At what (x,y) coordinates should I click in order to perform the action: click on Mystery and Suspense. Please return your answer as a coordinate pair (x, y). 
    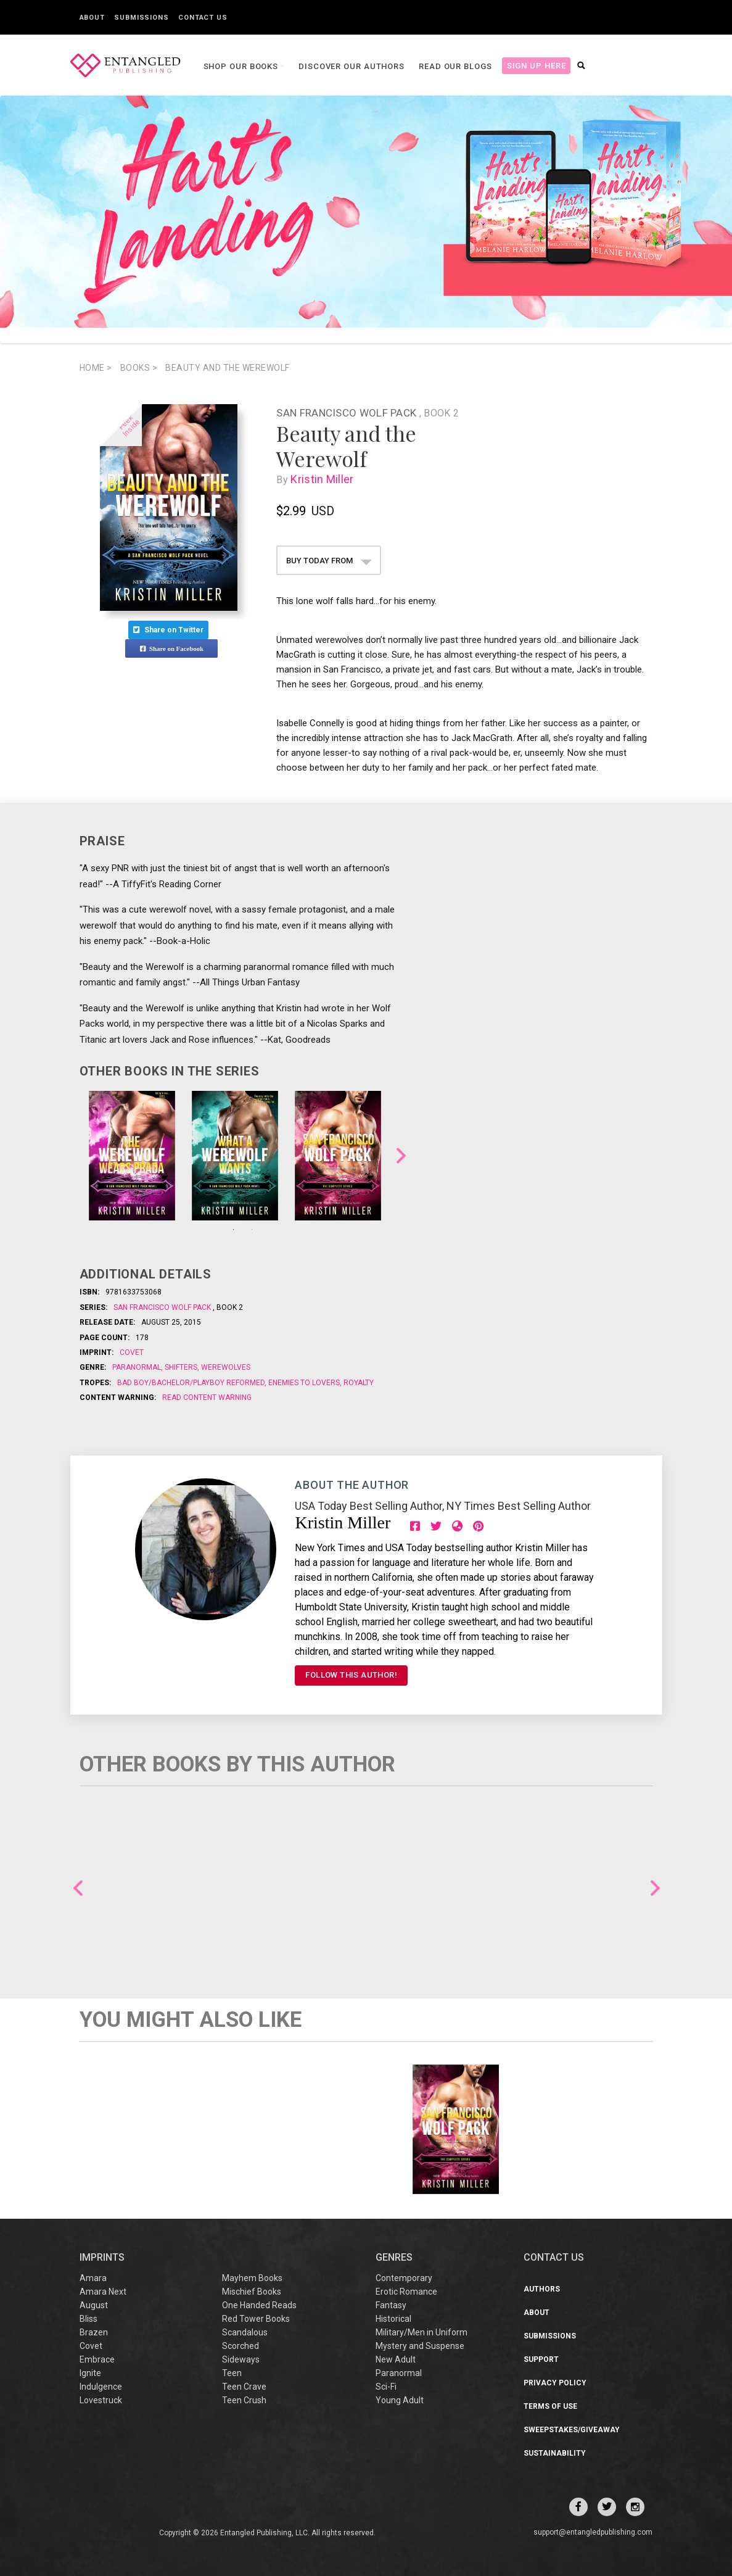
    Looking at the image, I should click on (420, 2346).